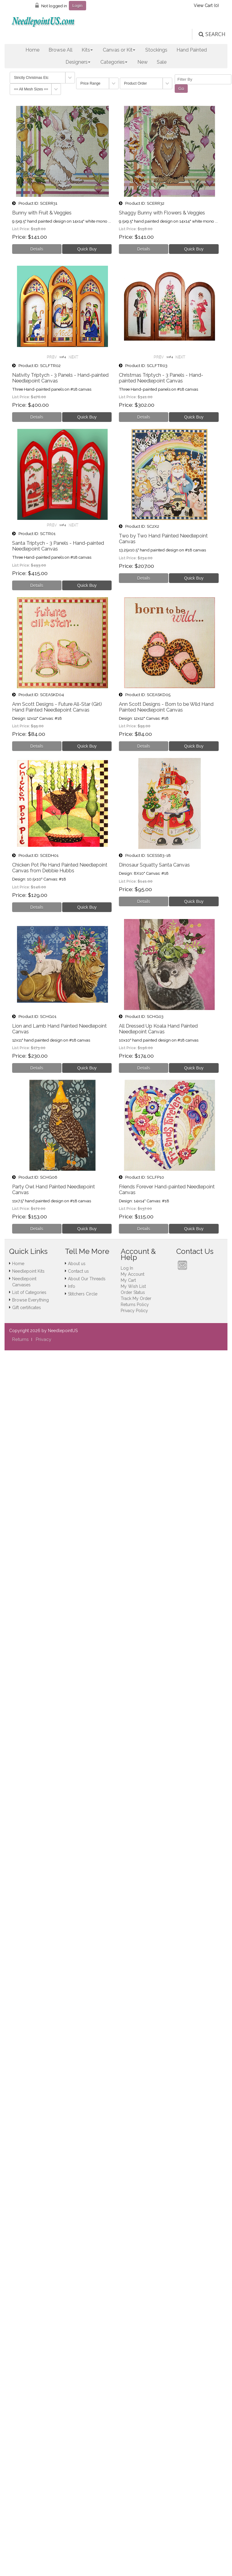  I want to click on Home, so click(32, 50).